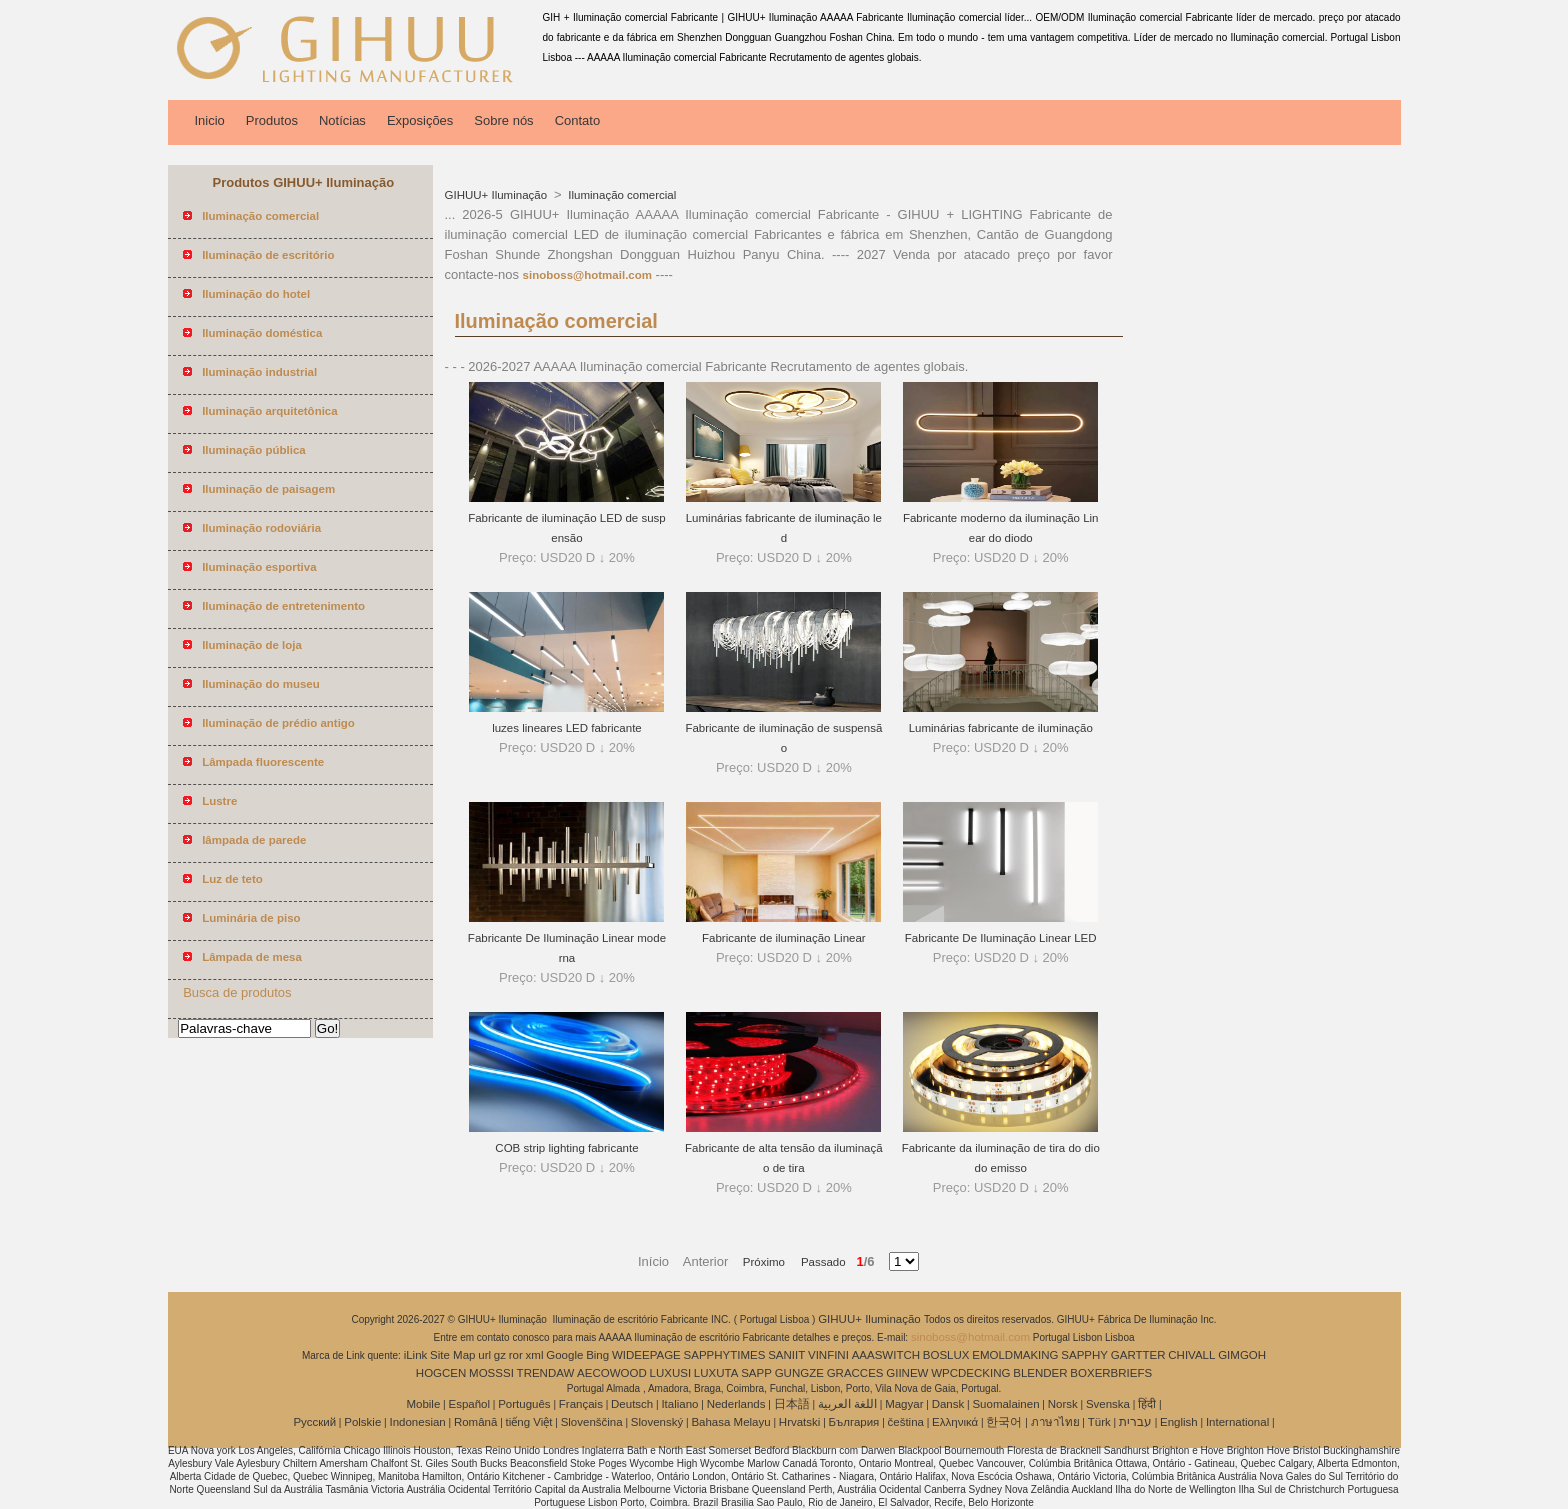  I want to click on GIMGOH, so click(1242, 1355).